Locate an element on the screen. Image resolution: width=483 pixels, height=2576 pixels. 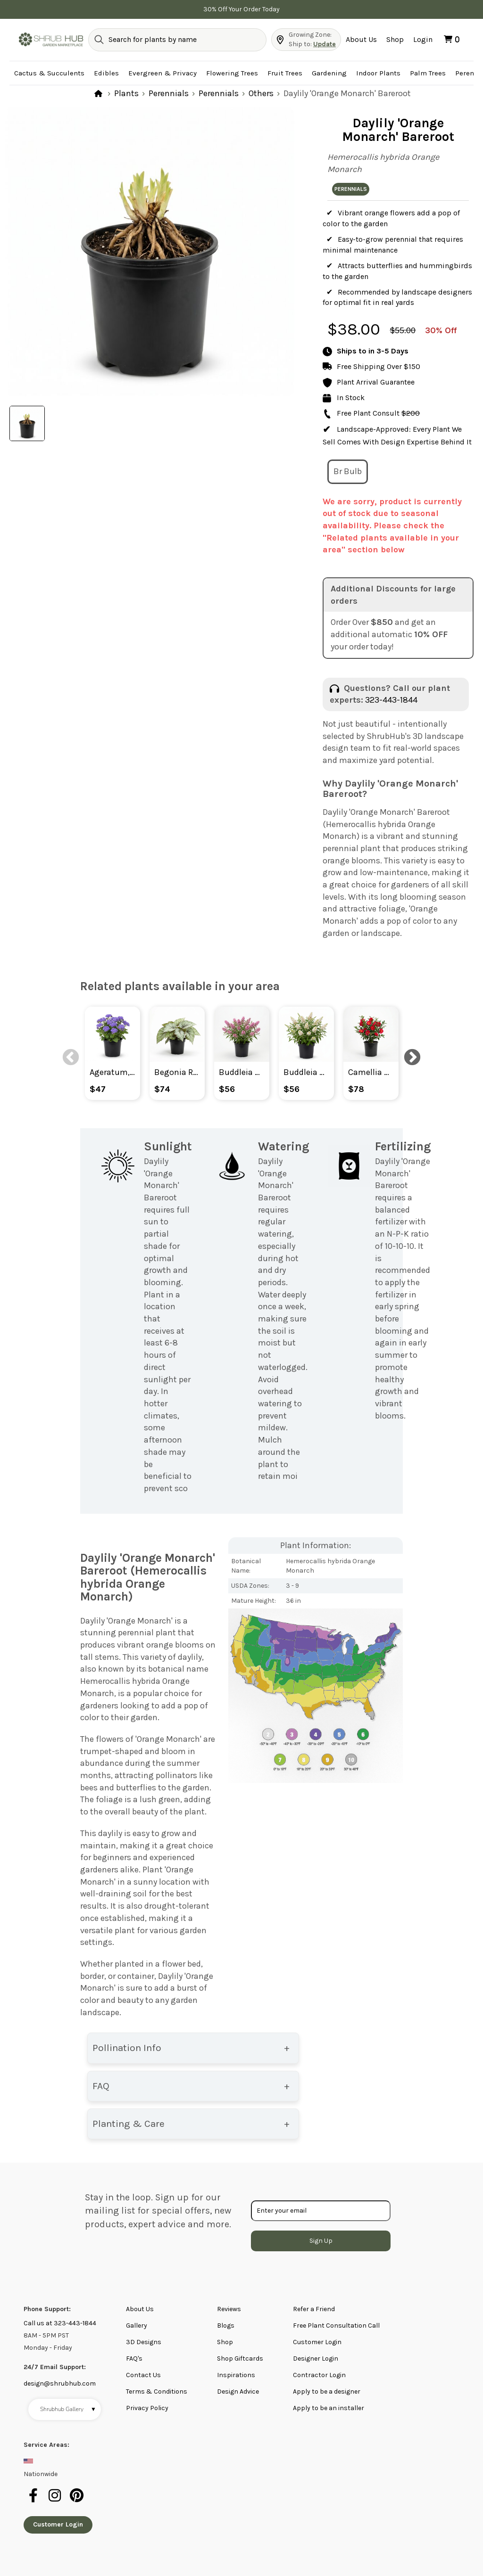
Call us at 323-443-1844 is located at coordinates (60, 2323).